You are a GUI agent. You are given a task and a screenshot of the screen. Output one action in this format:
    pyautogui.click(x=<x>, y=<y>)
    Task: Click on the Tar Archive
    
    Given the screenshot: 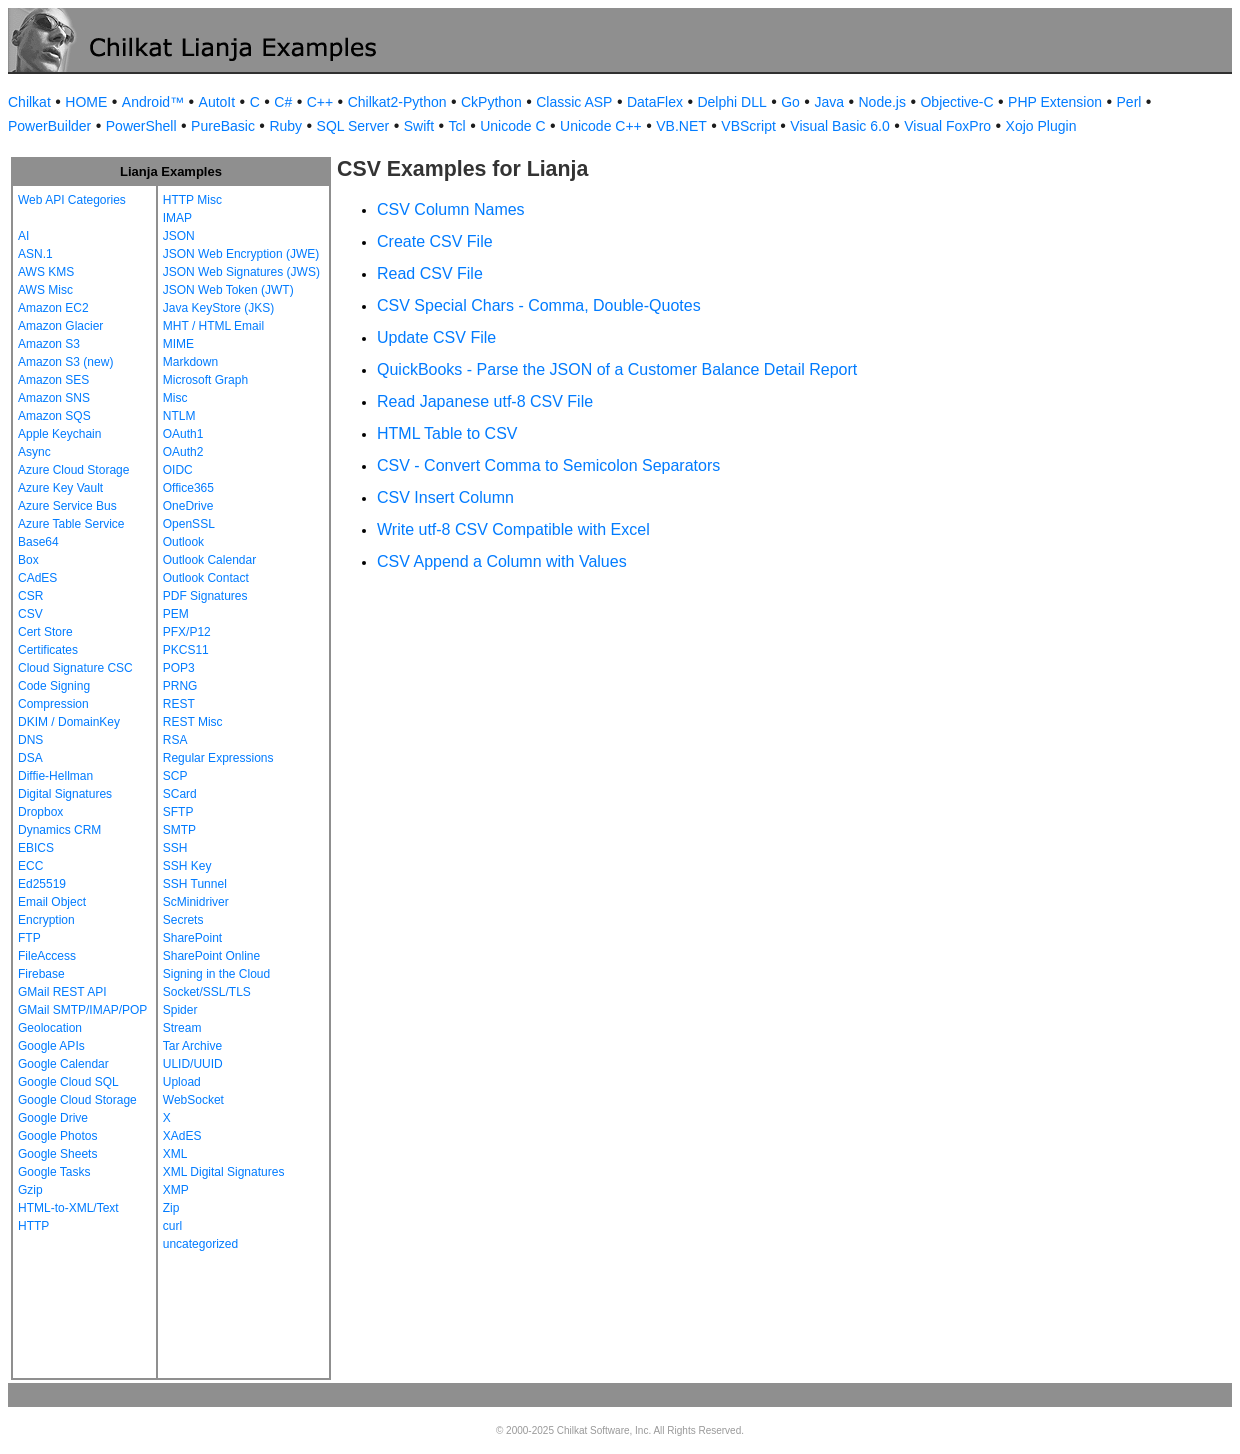 What is the action you would take?
    pyautogui.click(x=192, y=1046)
    